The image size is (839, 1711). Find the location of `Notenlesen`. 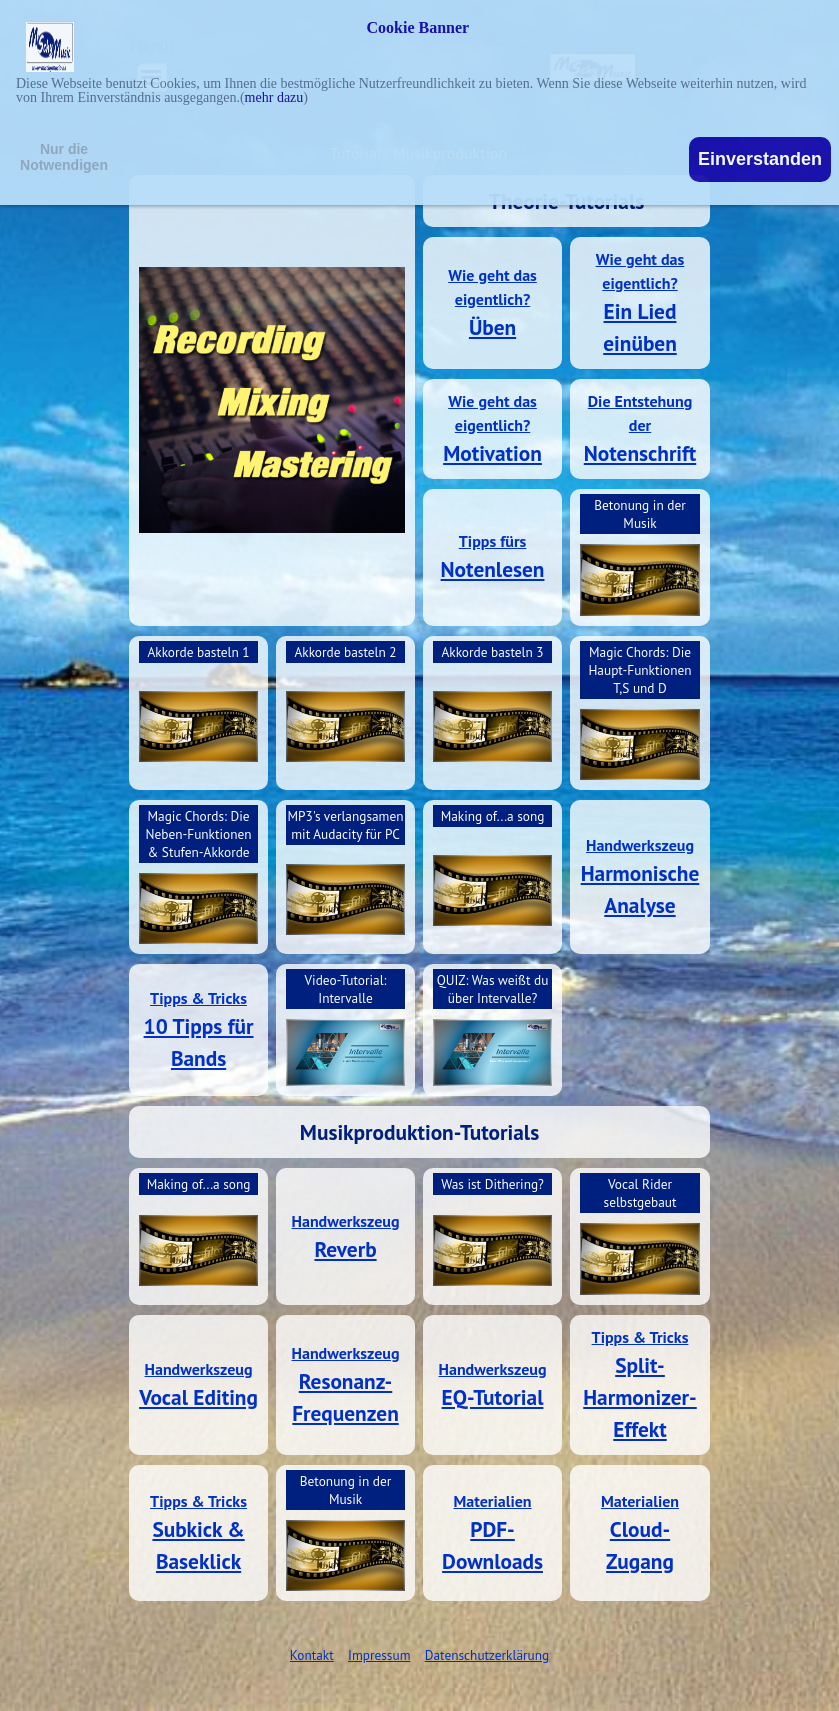

Notenlesen is located at coordinates (493, 569).